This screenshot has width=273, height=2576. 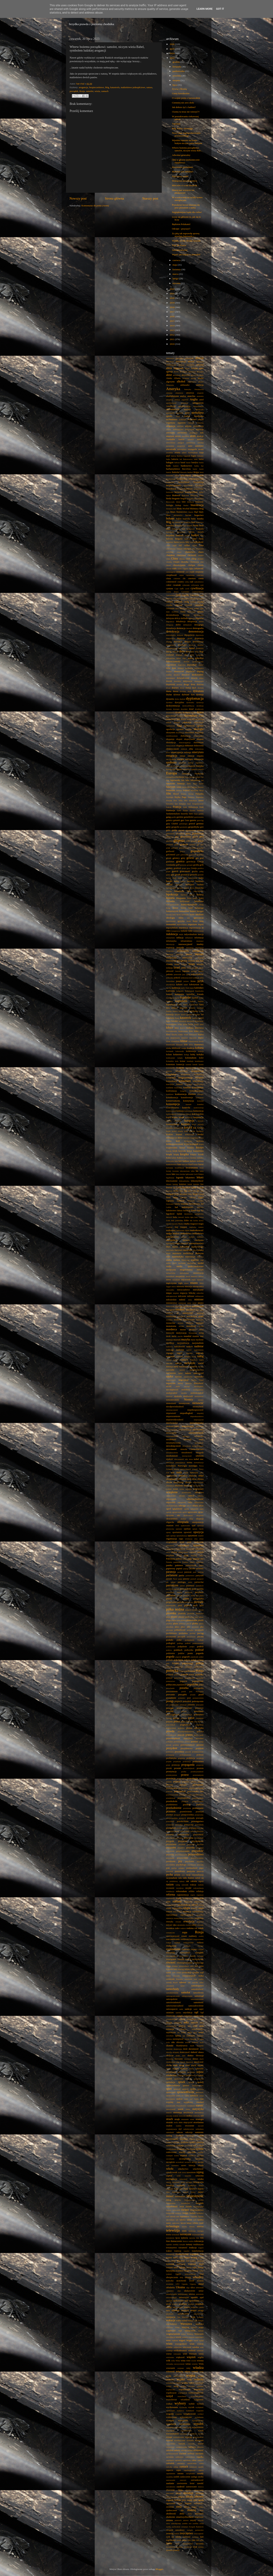 What do you see at coordinates (192, 1329) in the screenshot?
I see `Moskwa` at bounding box center [192, 1329].